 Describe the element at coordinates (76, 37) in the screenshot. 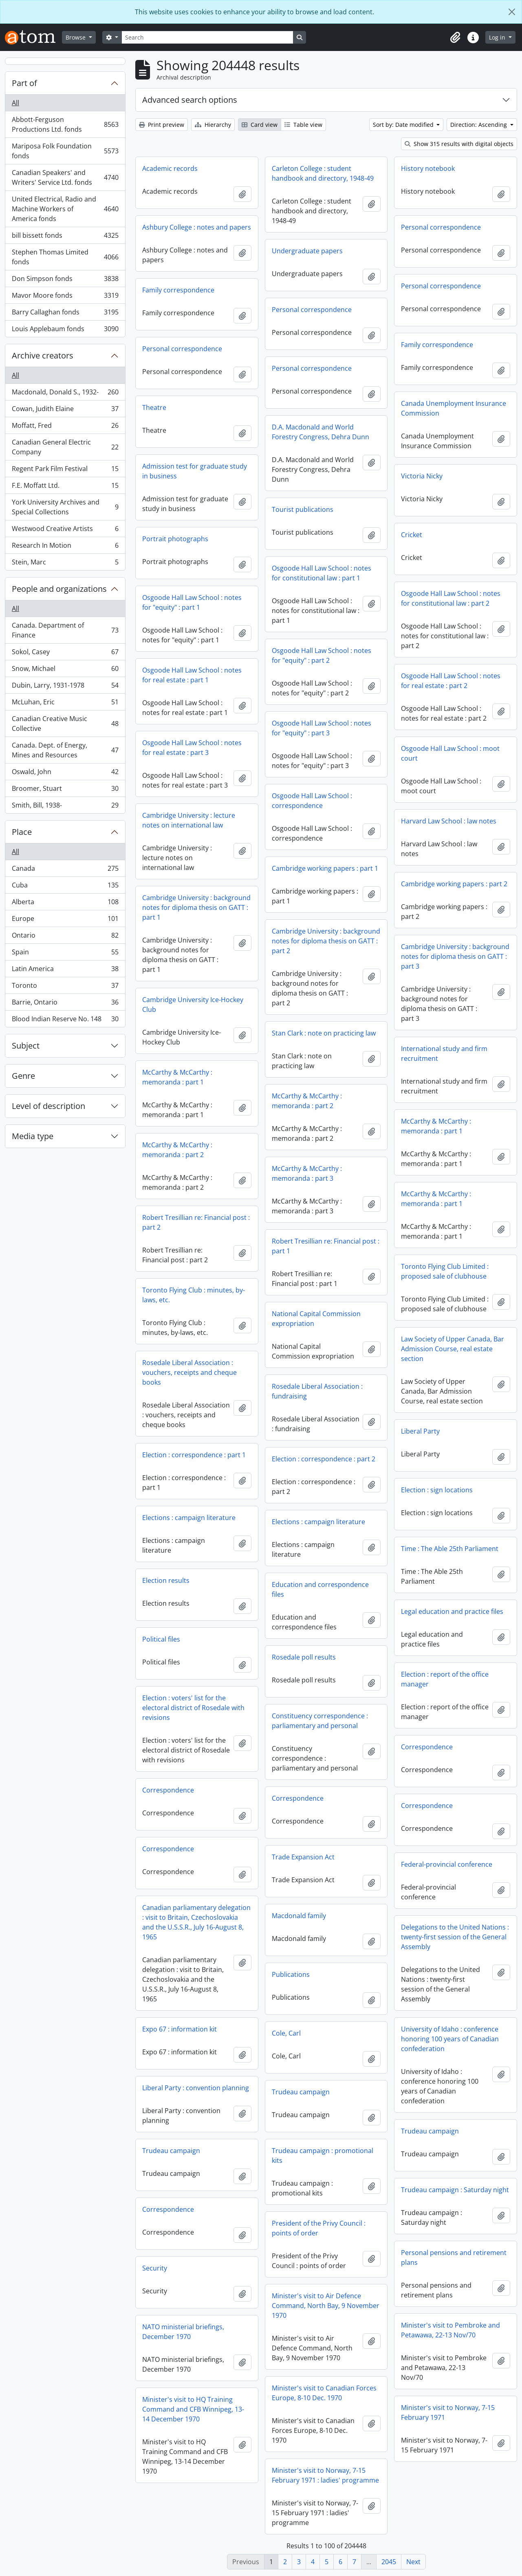

I see `Browse` at that location.